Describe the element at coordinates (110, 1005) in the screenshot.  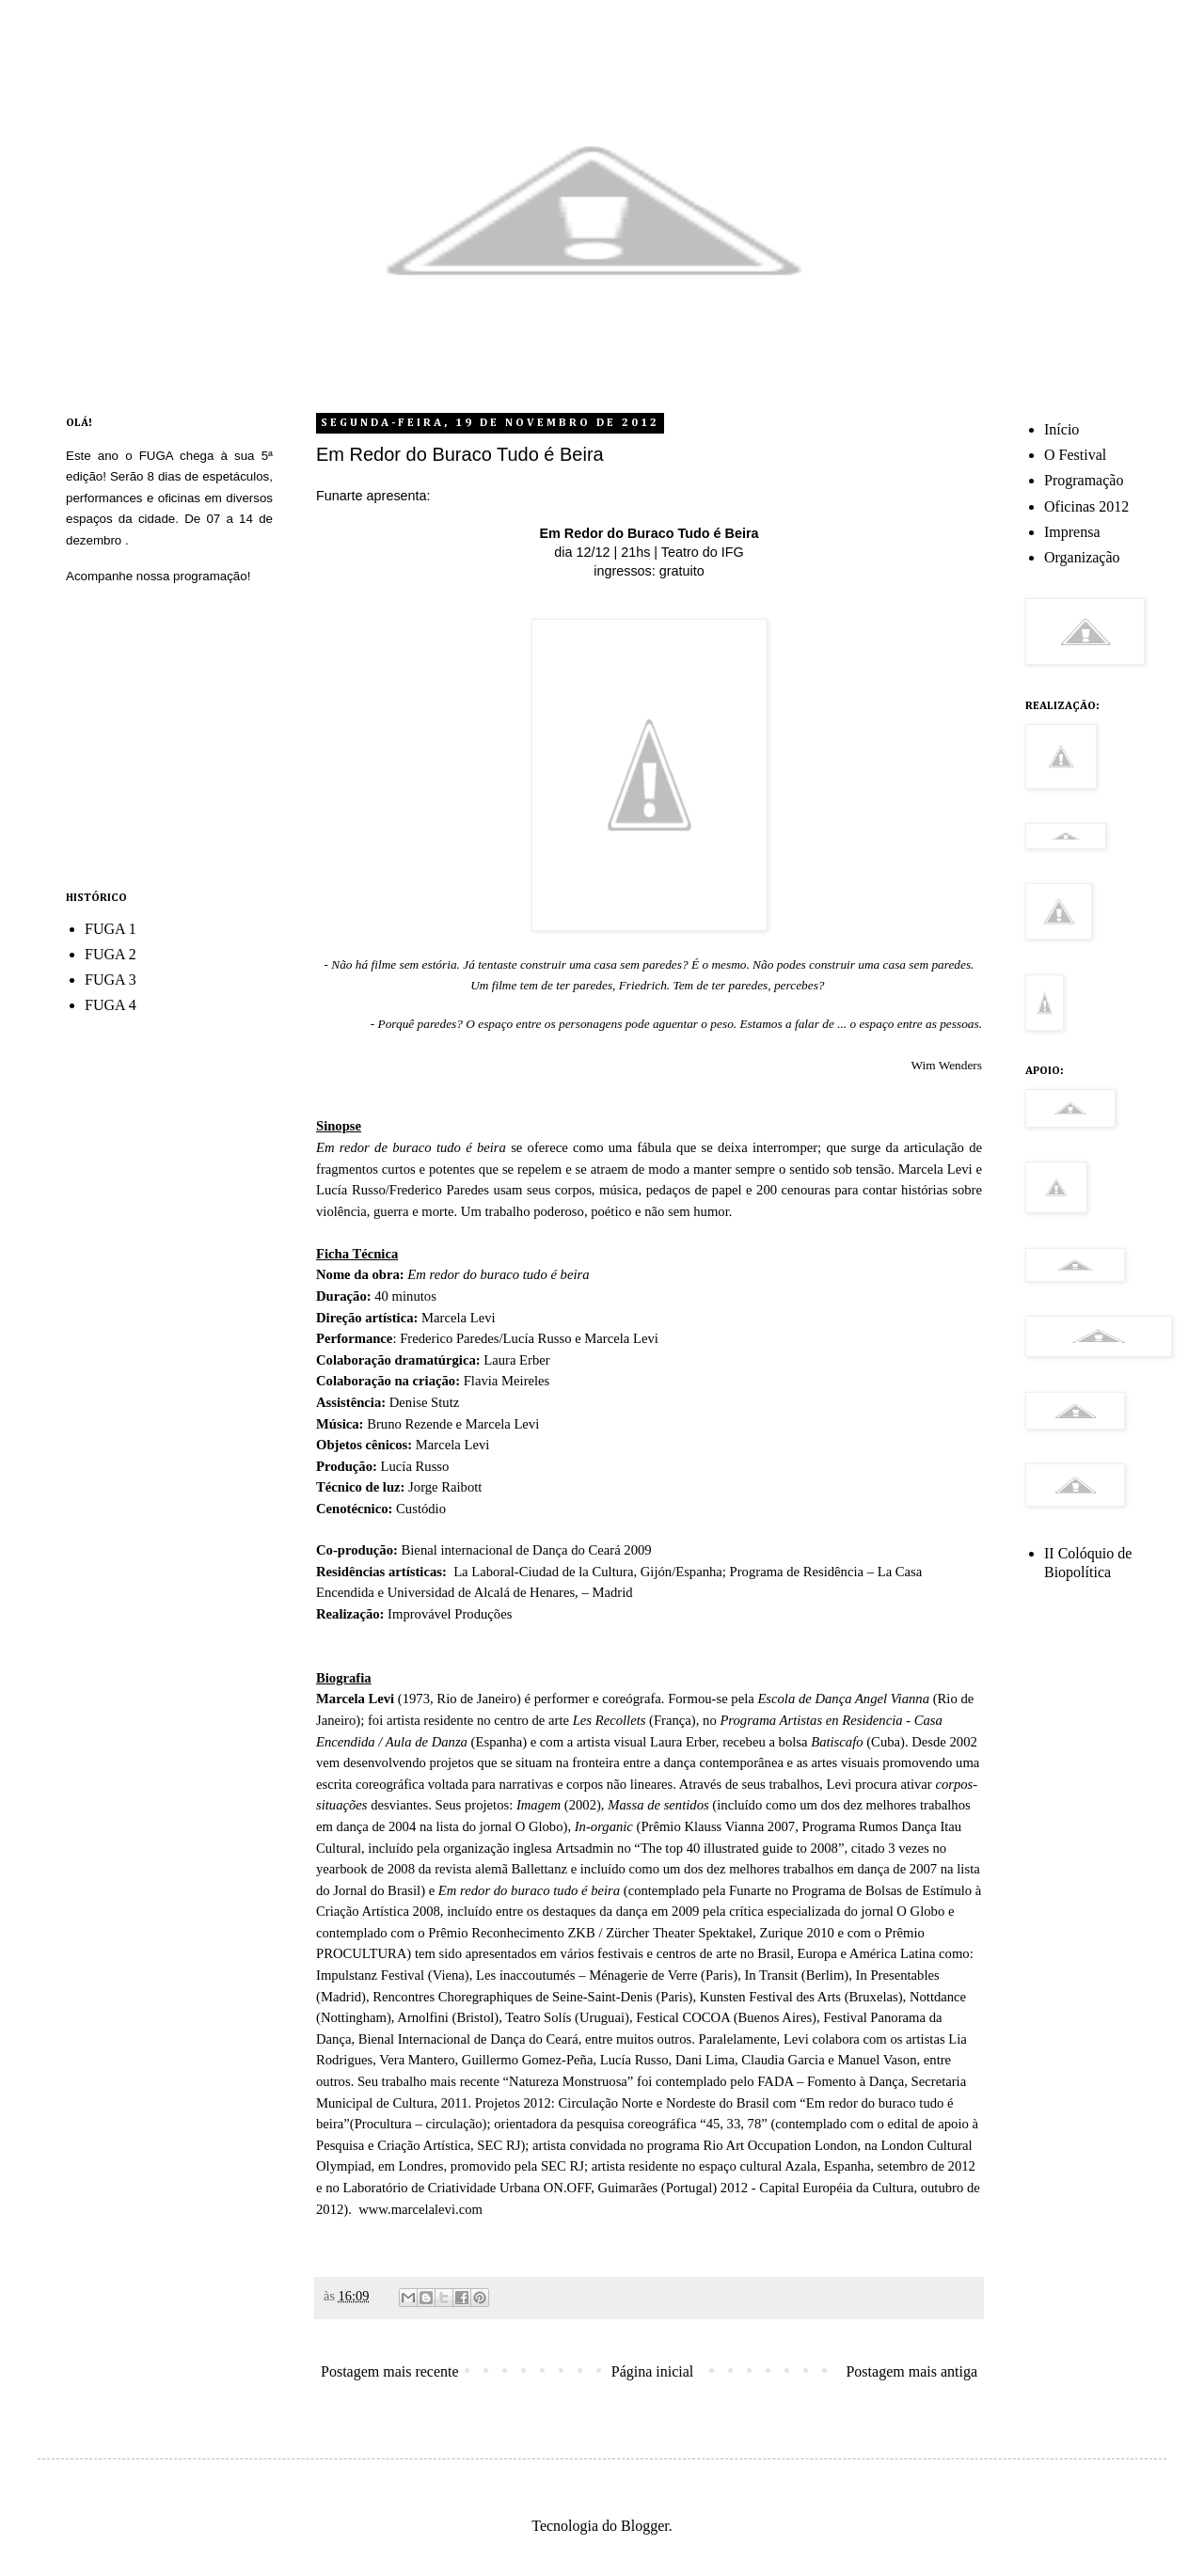
I see `FUGA 4` at that location.